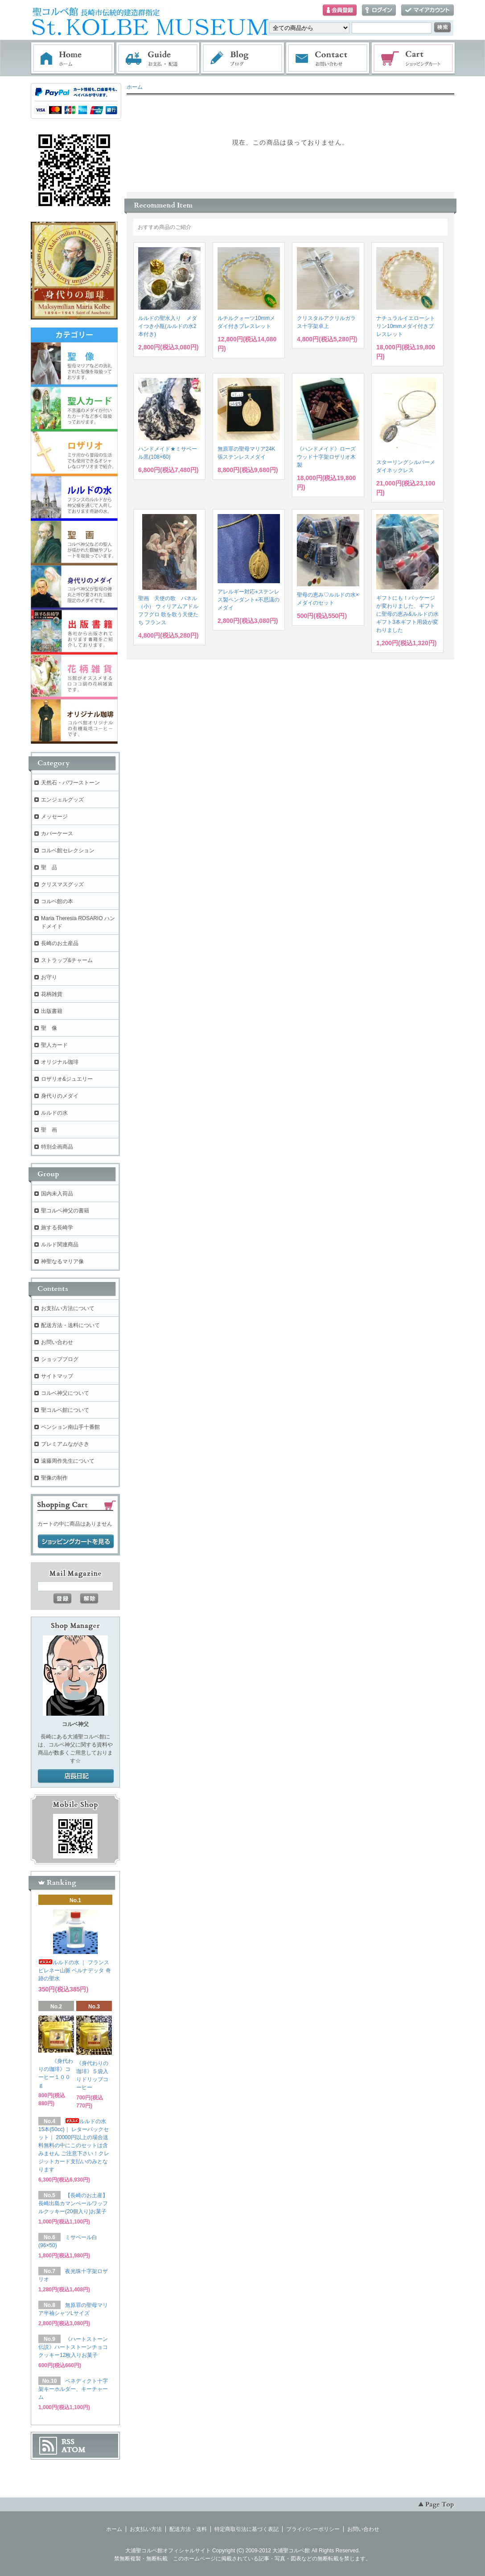 This screenshot has height=2576, width=485. I want to click on プライバシーポリシー, so click(313, 2529).